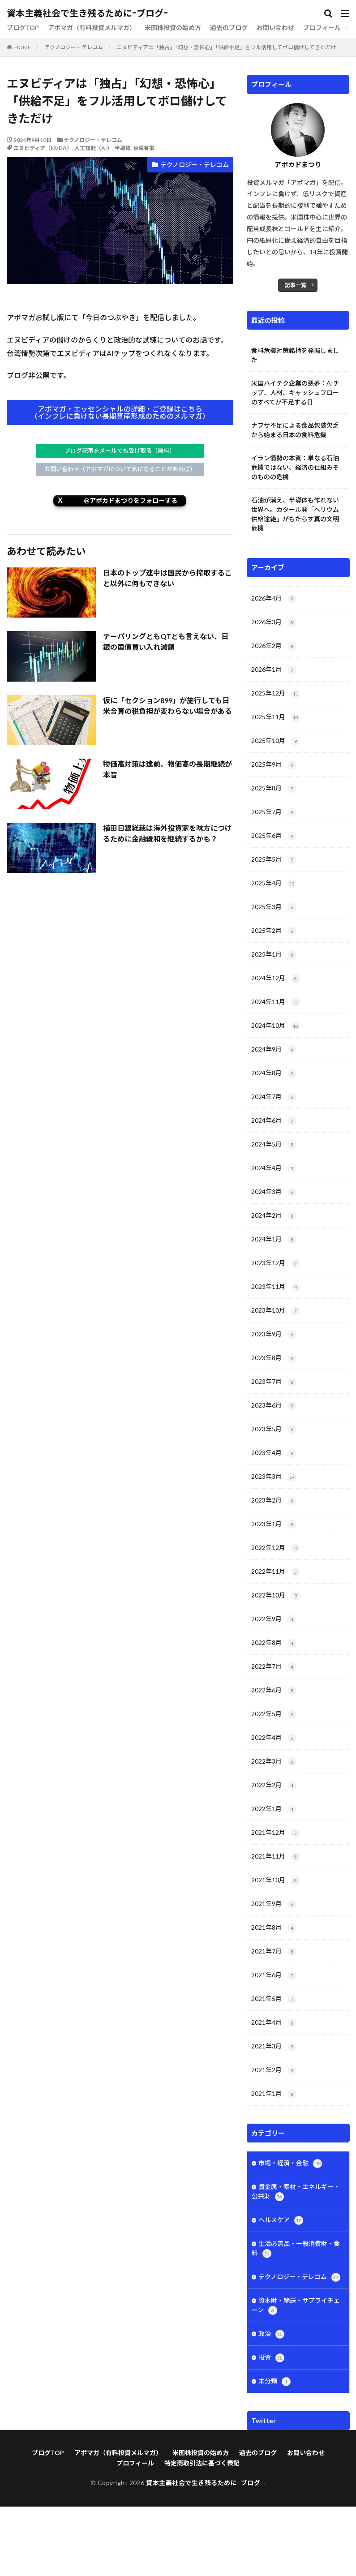 Image resolution: width=356 pixels, height=2576 pixels. Describe the element at coordinates (273, 1619) in the screenshot. I see `2022年9月` at that location.